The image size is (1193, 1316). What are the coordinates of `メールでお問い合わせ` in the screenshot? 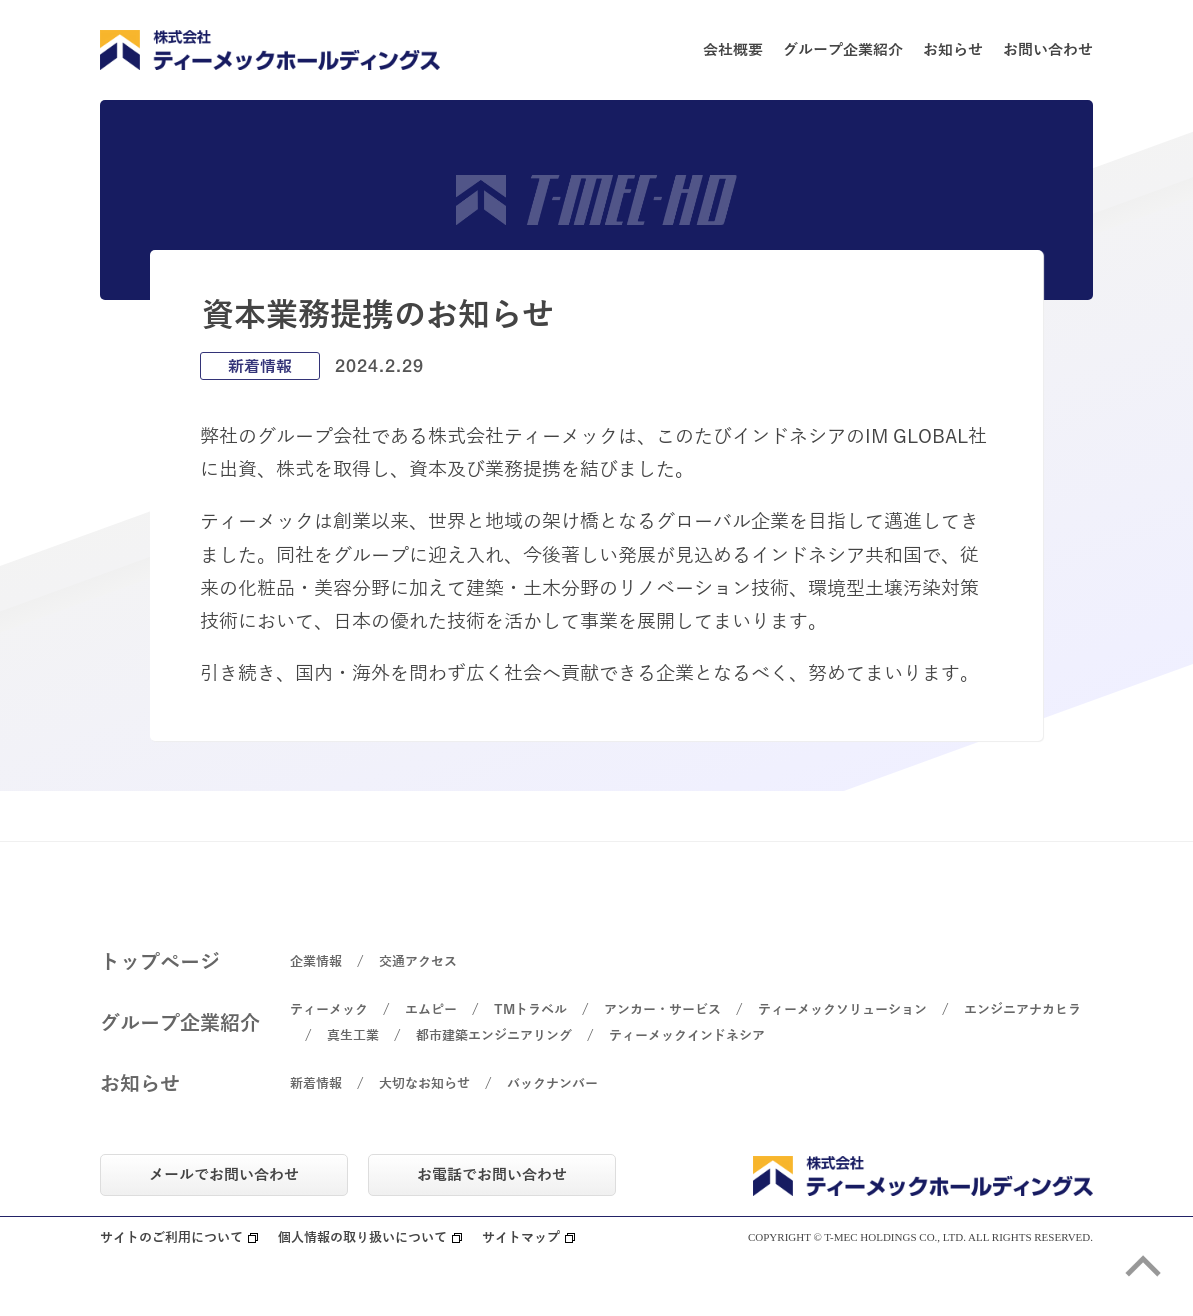 It's located at (224, 1175).